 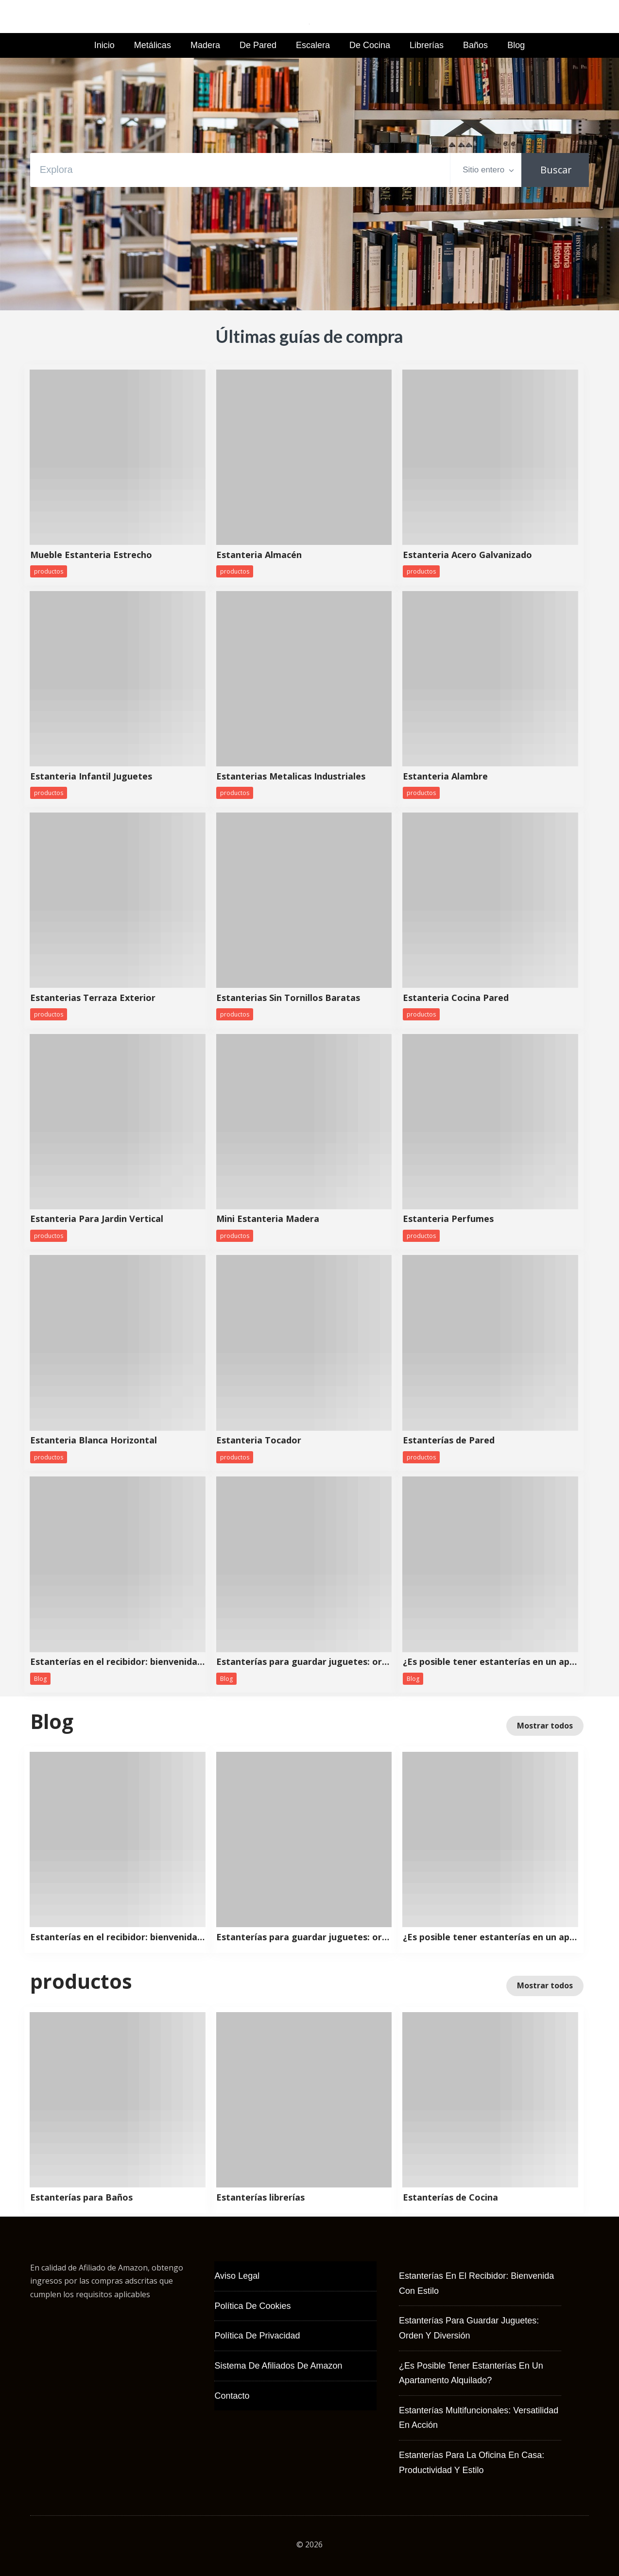 I want to click on Estanterías para Baños, so click(x=81, y=2197).